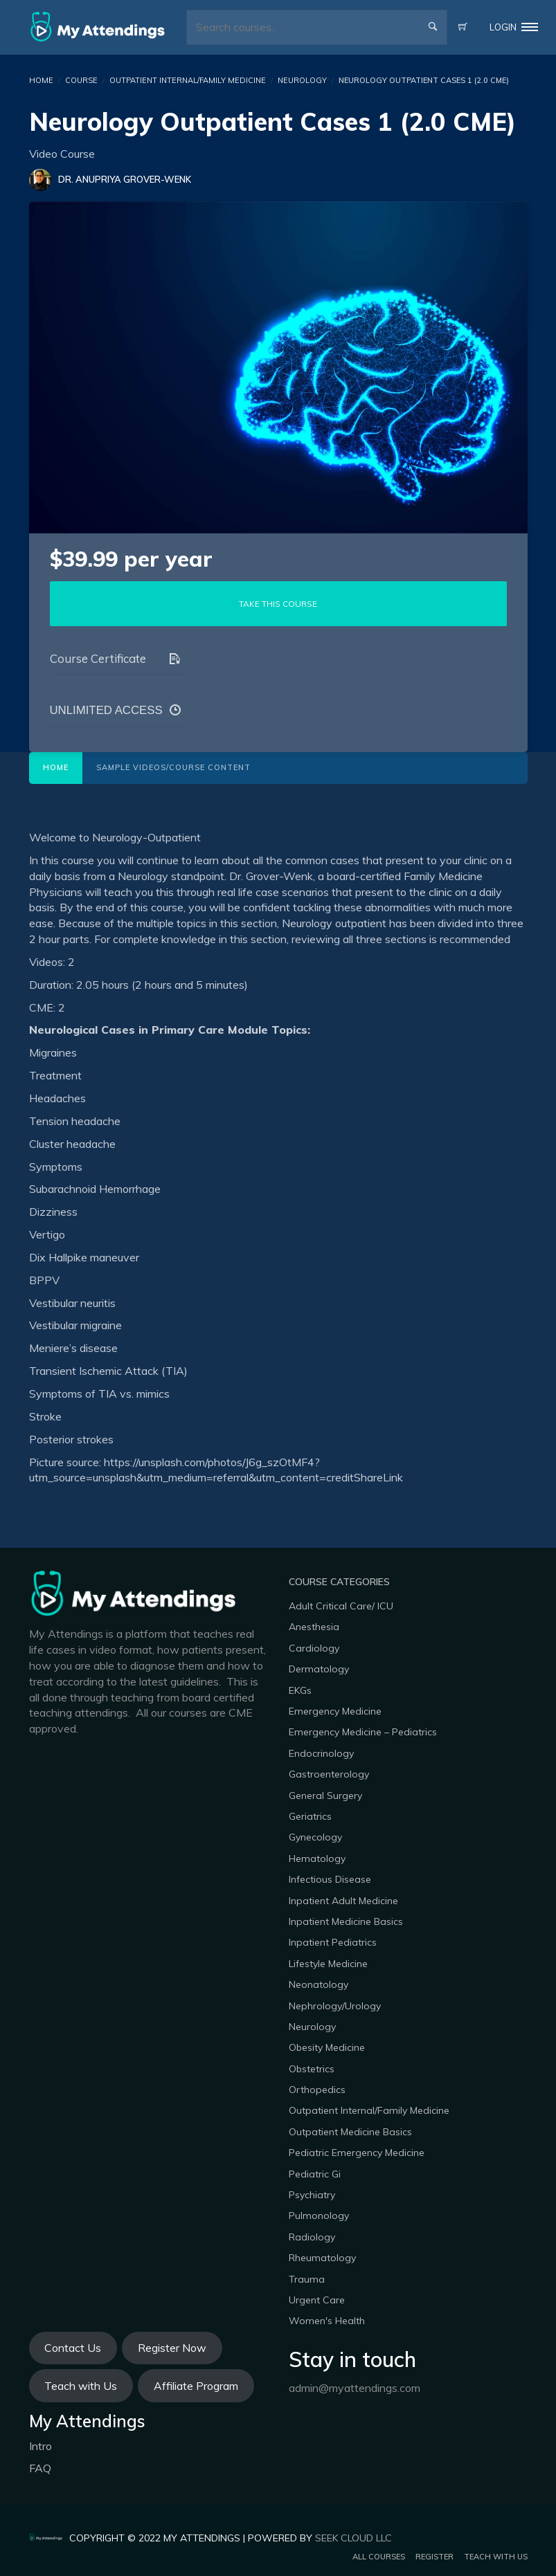 This screenshot has width=556, height=2576. Describe the element at coordinates (343, 1900) in the screenshot. I see `Inpatient Adult Medicine` at that location.